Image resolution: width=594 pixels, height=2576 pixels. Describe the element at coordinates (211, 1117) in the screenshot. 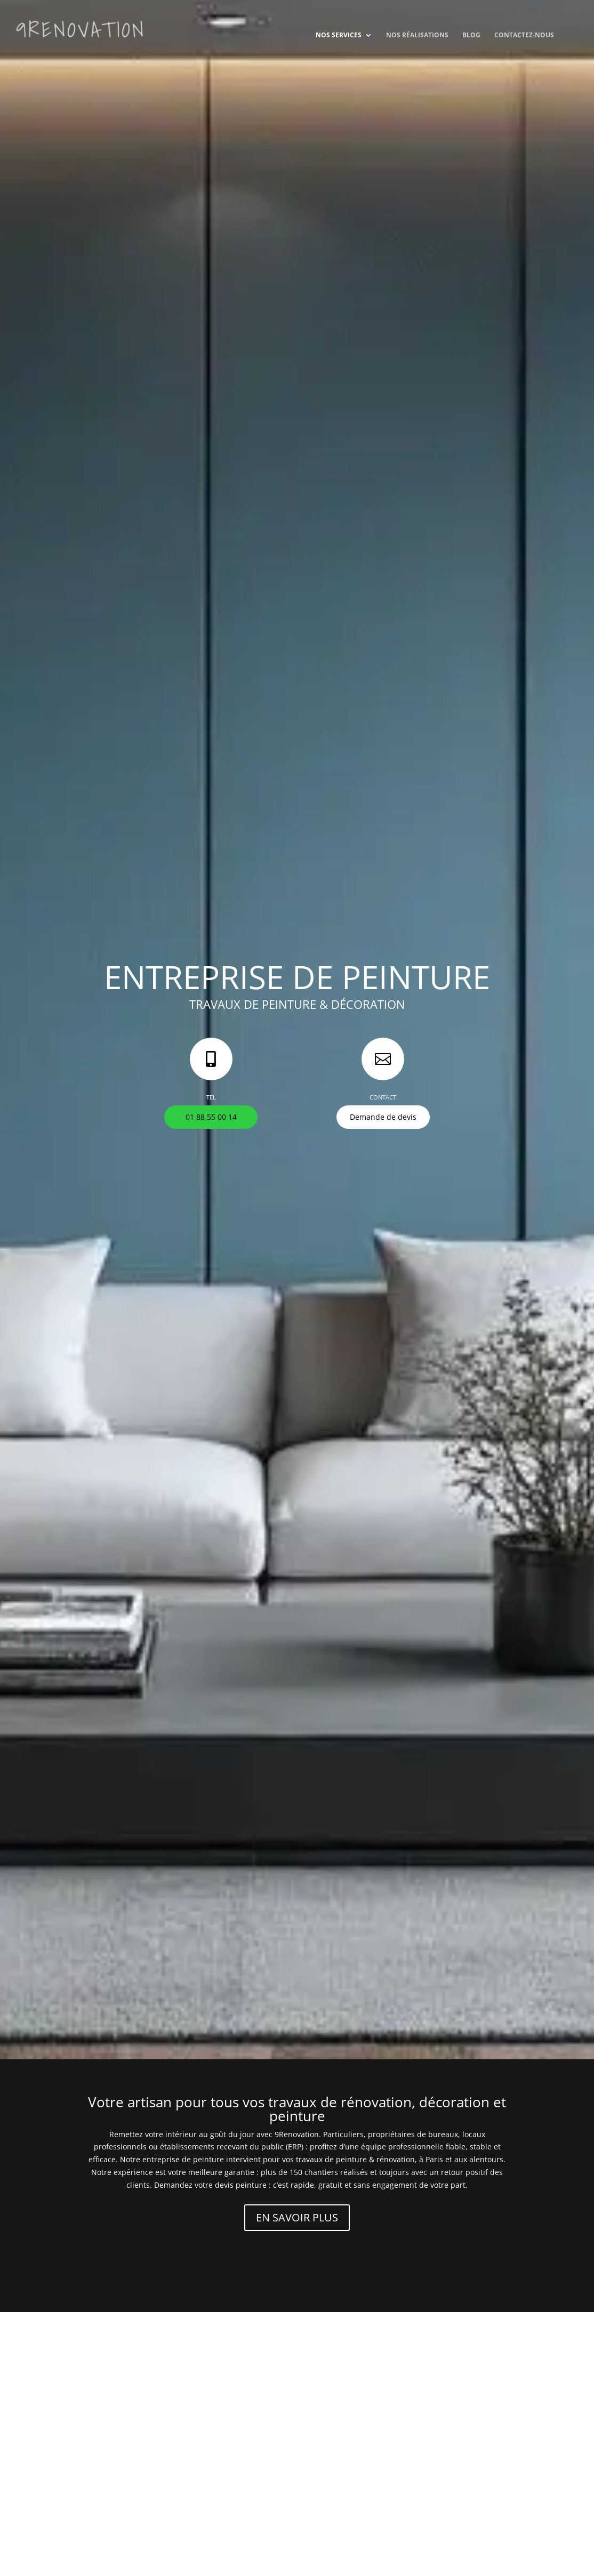

I see `01 88 55 00 14` at that location.